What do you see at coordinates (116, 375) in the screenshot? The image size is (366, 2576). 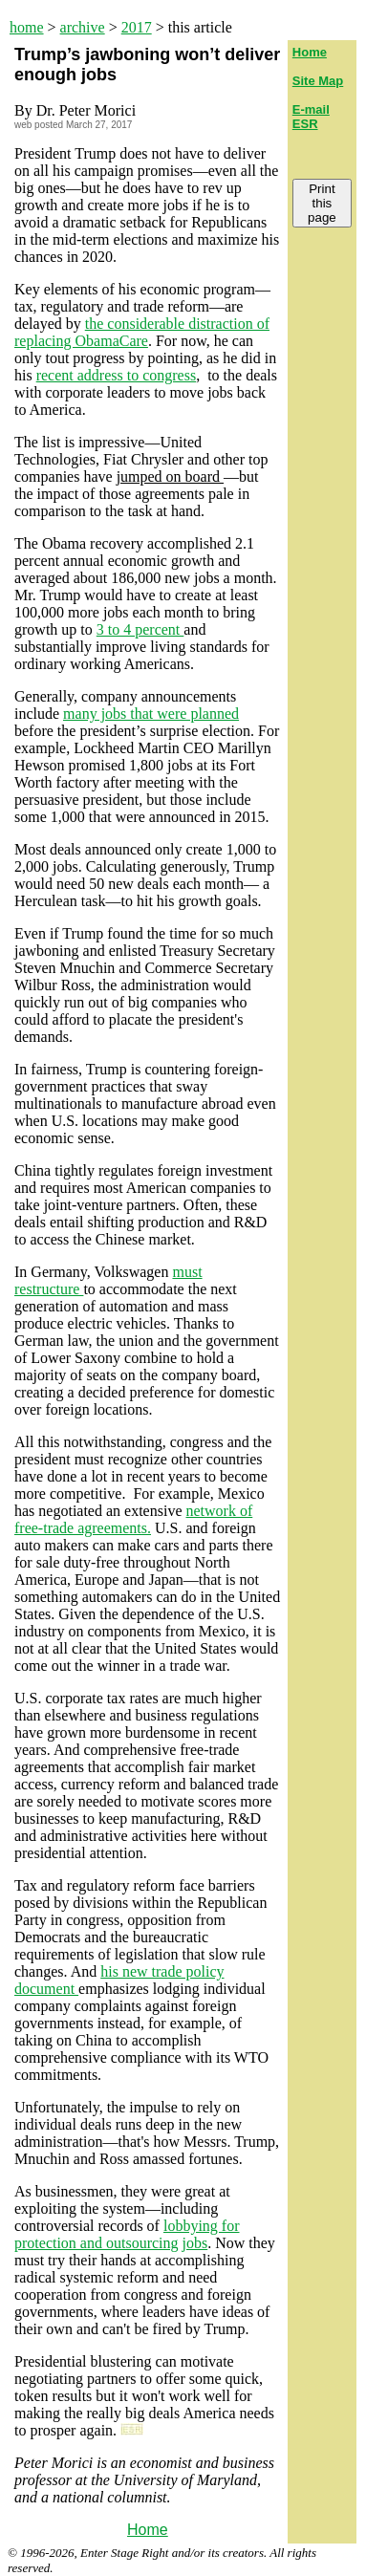 I see `recent address to congress` at bounding box center [116, 375].